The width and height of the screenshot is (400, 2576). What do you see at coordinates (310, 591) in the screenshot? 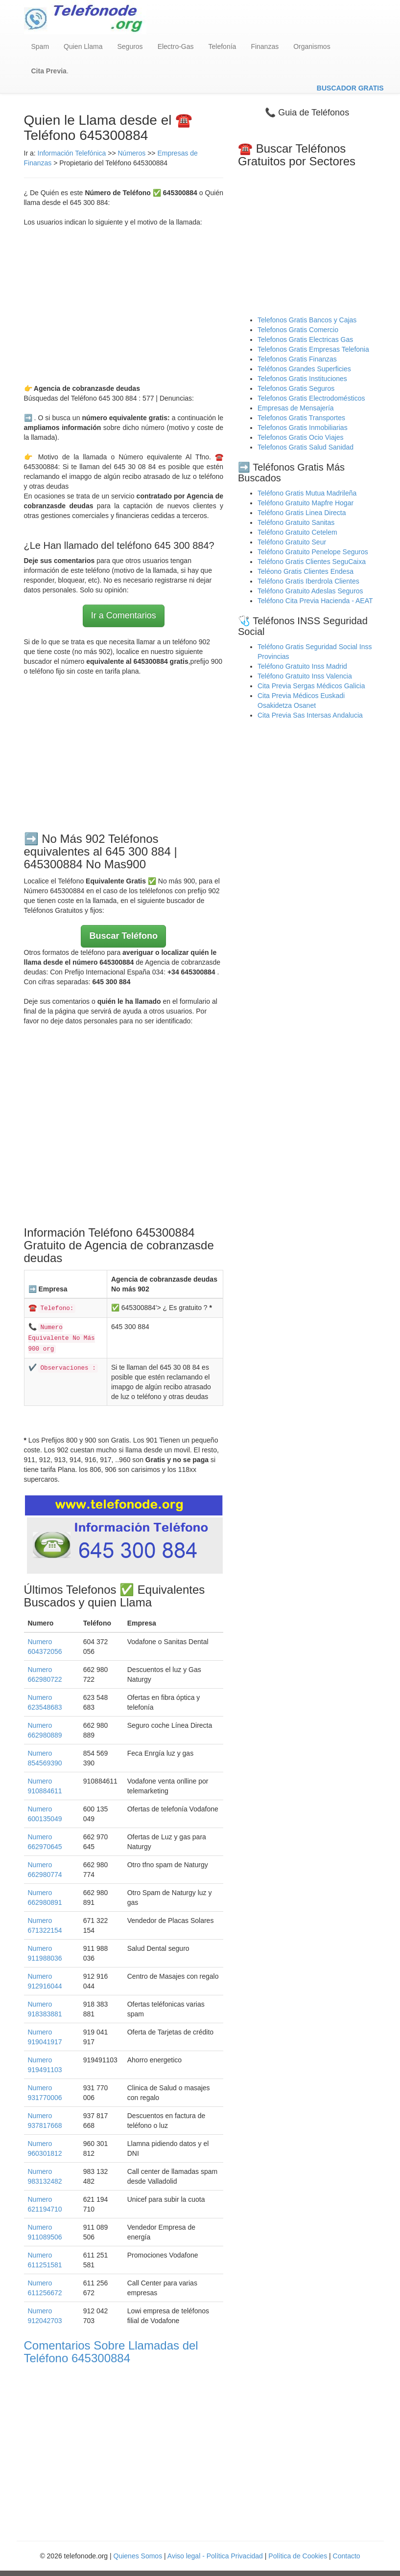
I see `Teléfono Gratuito Adeslas Seguros` at bounding box center [310, 591].